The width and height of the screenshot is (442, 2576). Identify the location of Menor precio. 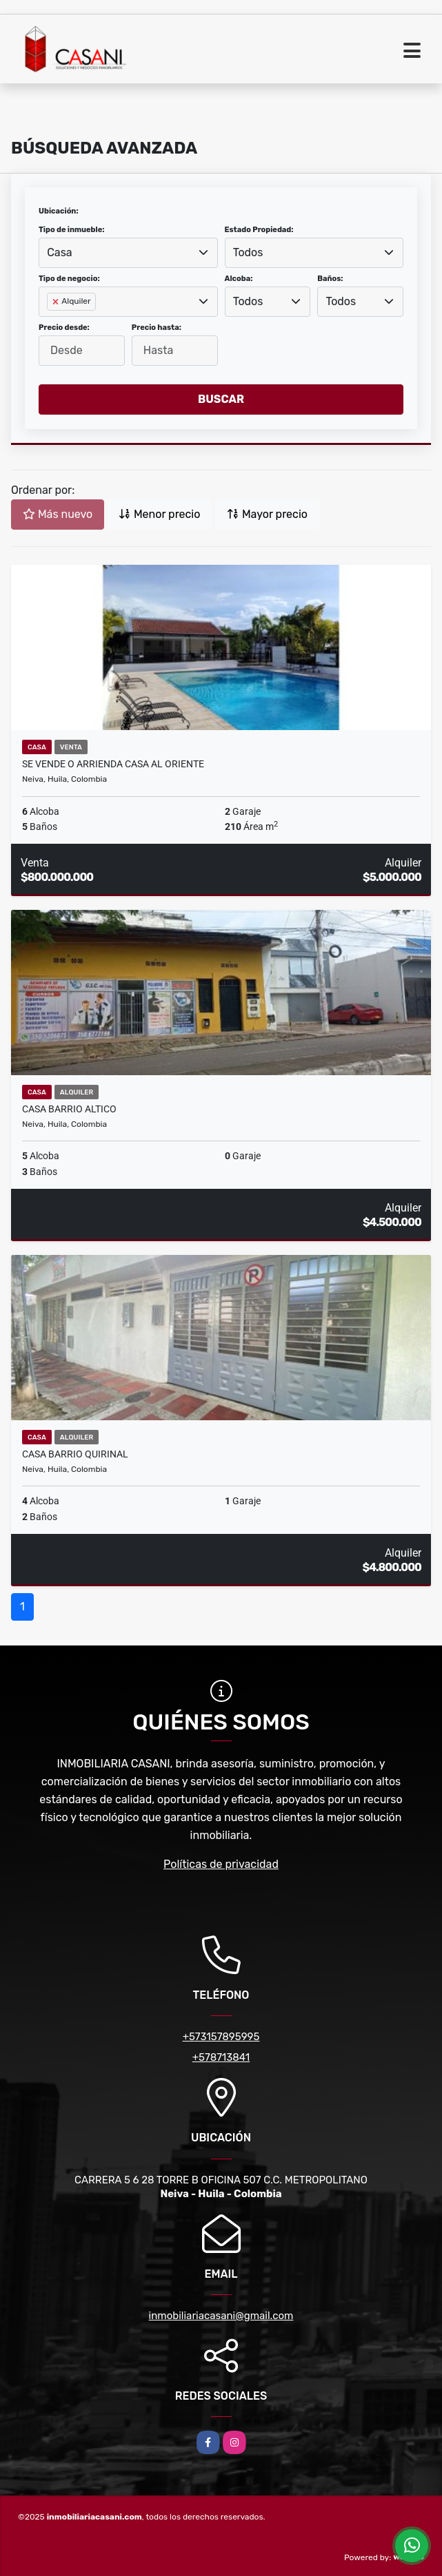
(159, 514).